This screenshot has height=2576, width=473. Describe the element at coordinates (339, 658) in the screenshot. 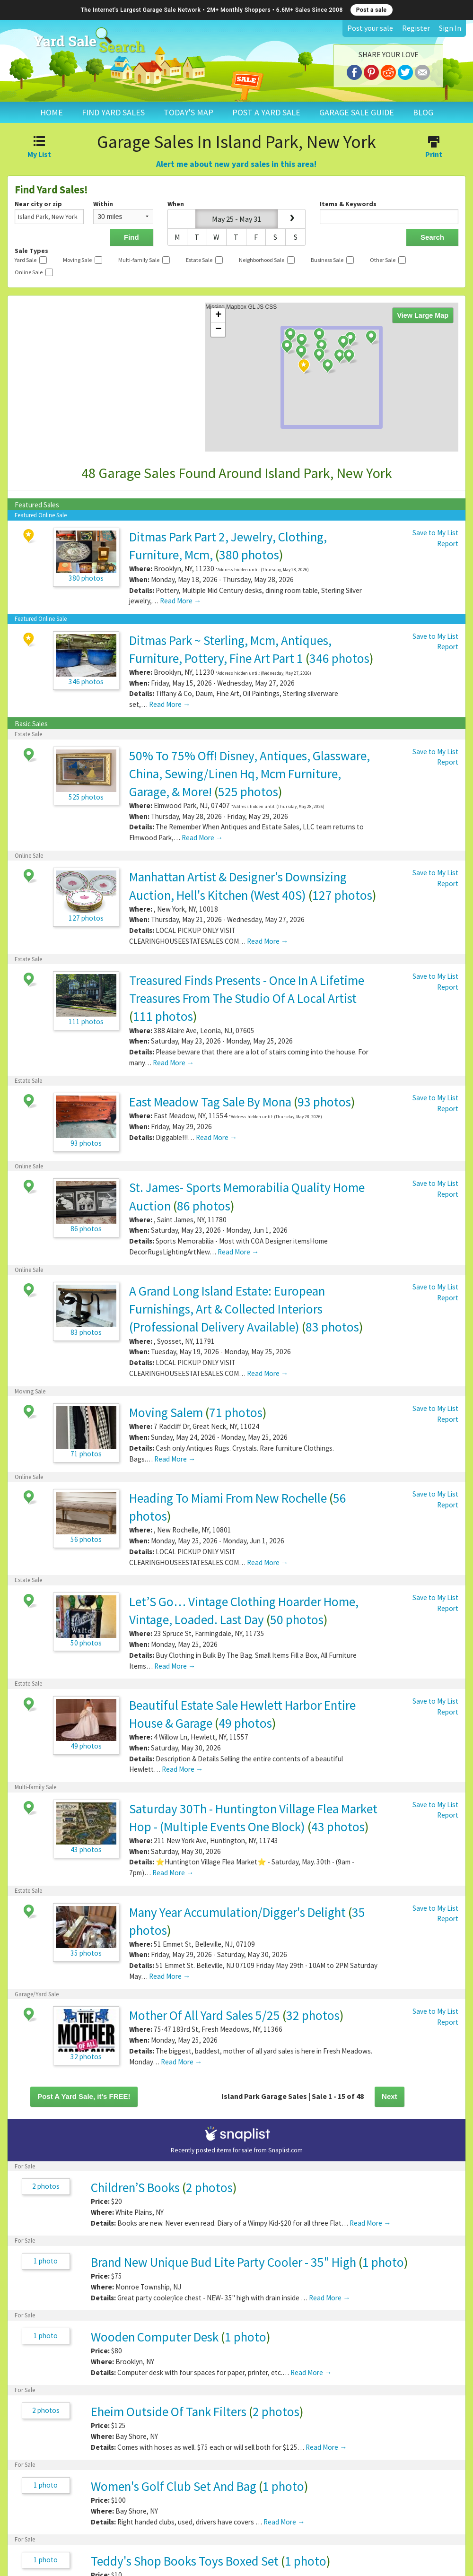

I see `346 photos` at that location.